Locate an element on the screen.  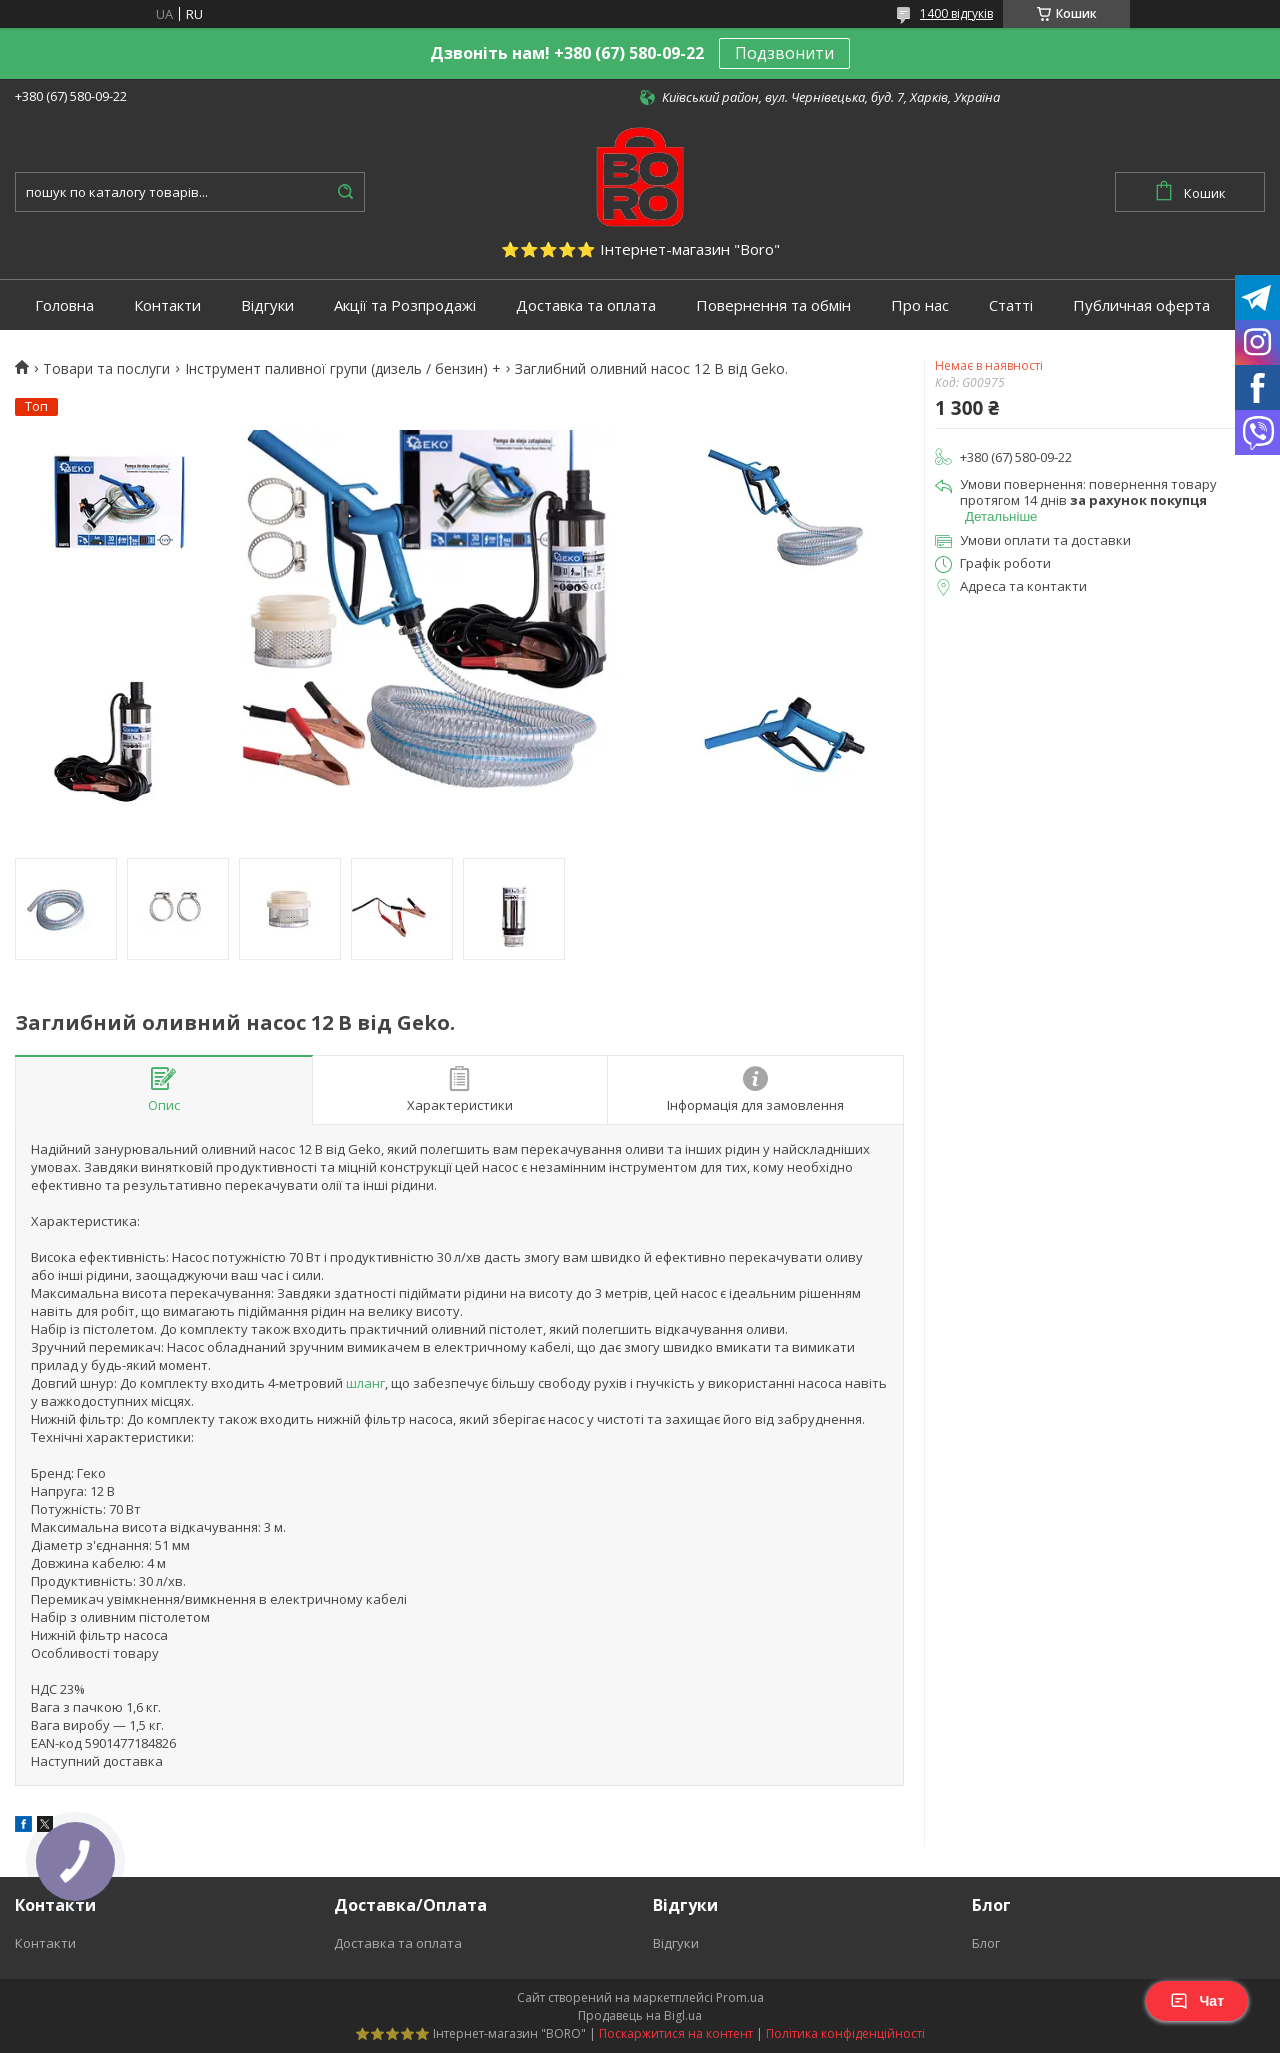
Про нас is located at coordinates (920, 305).